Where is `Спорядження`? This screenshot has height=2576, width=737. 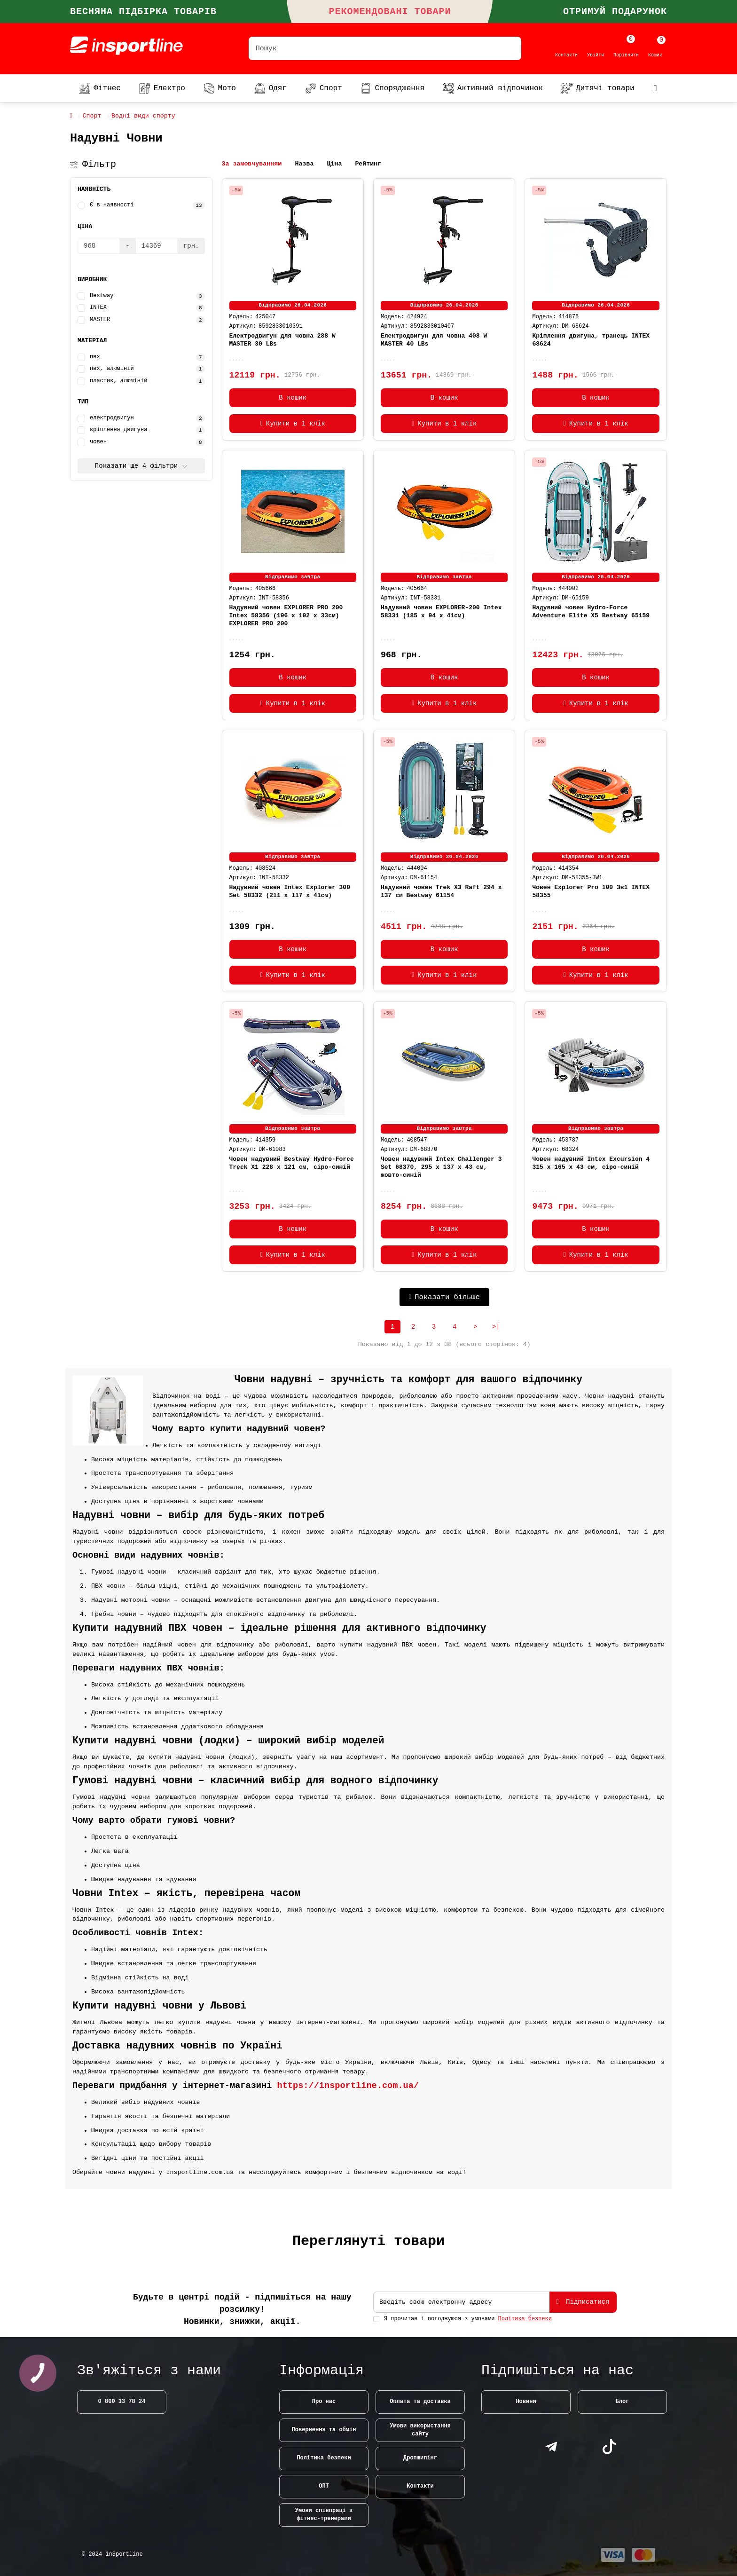 Спорядження is located at coordinates (392, 88).